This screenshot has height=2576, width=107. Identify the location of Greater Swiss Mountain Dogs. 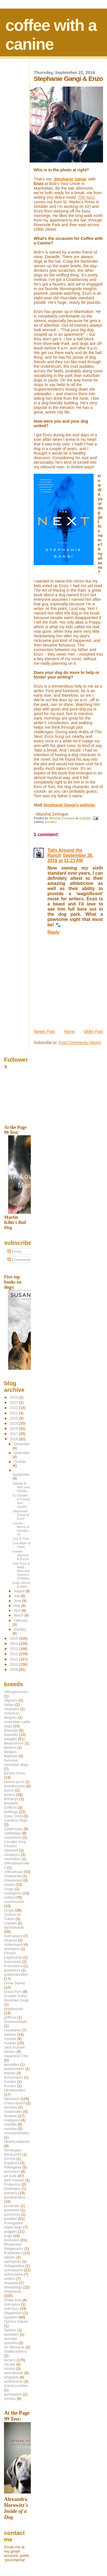
(16, 1998).